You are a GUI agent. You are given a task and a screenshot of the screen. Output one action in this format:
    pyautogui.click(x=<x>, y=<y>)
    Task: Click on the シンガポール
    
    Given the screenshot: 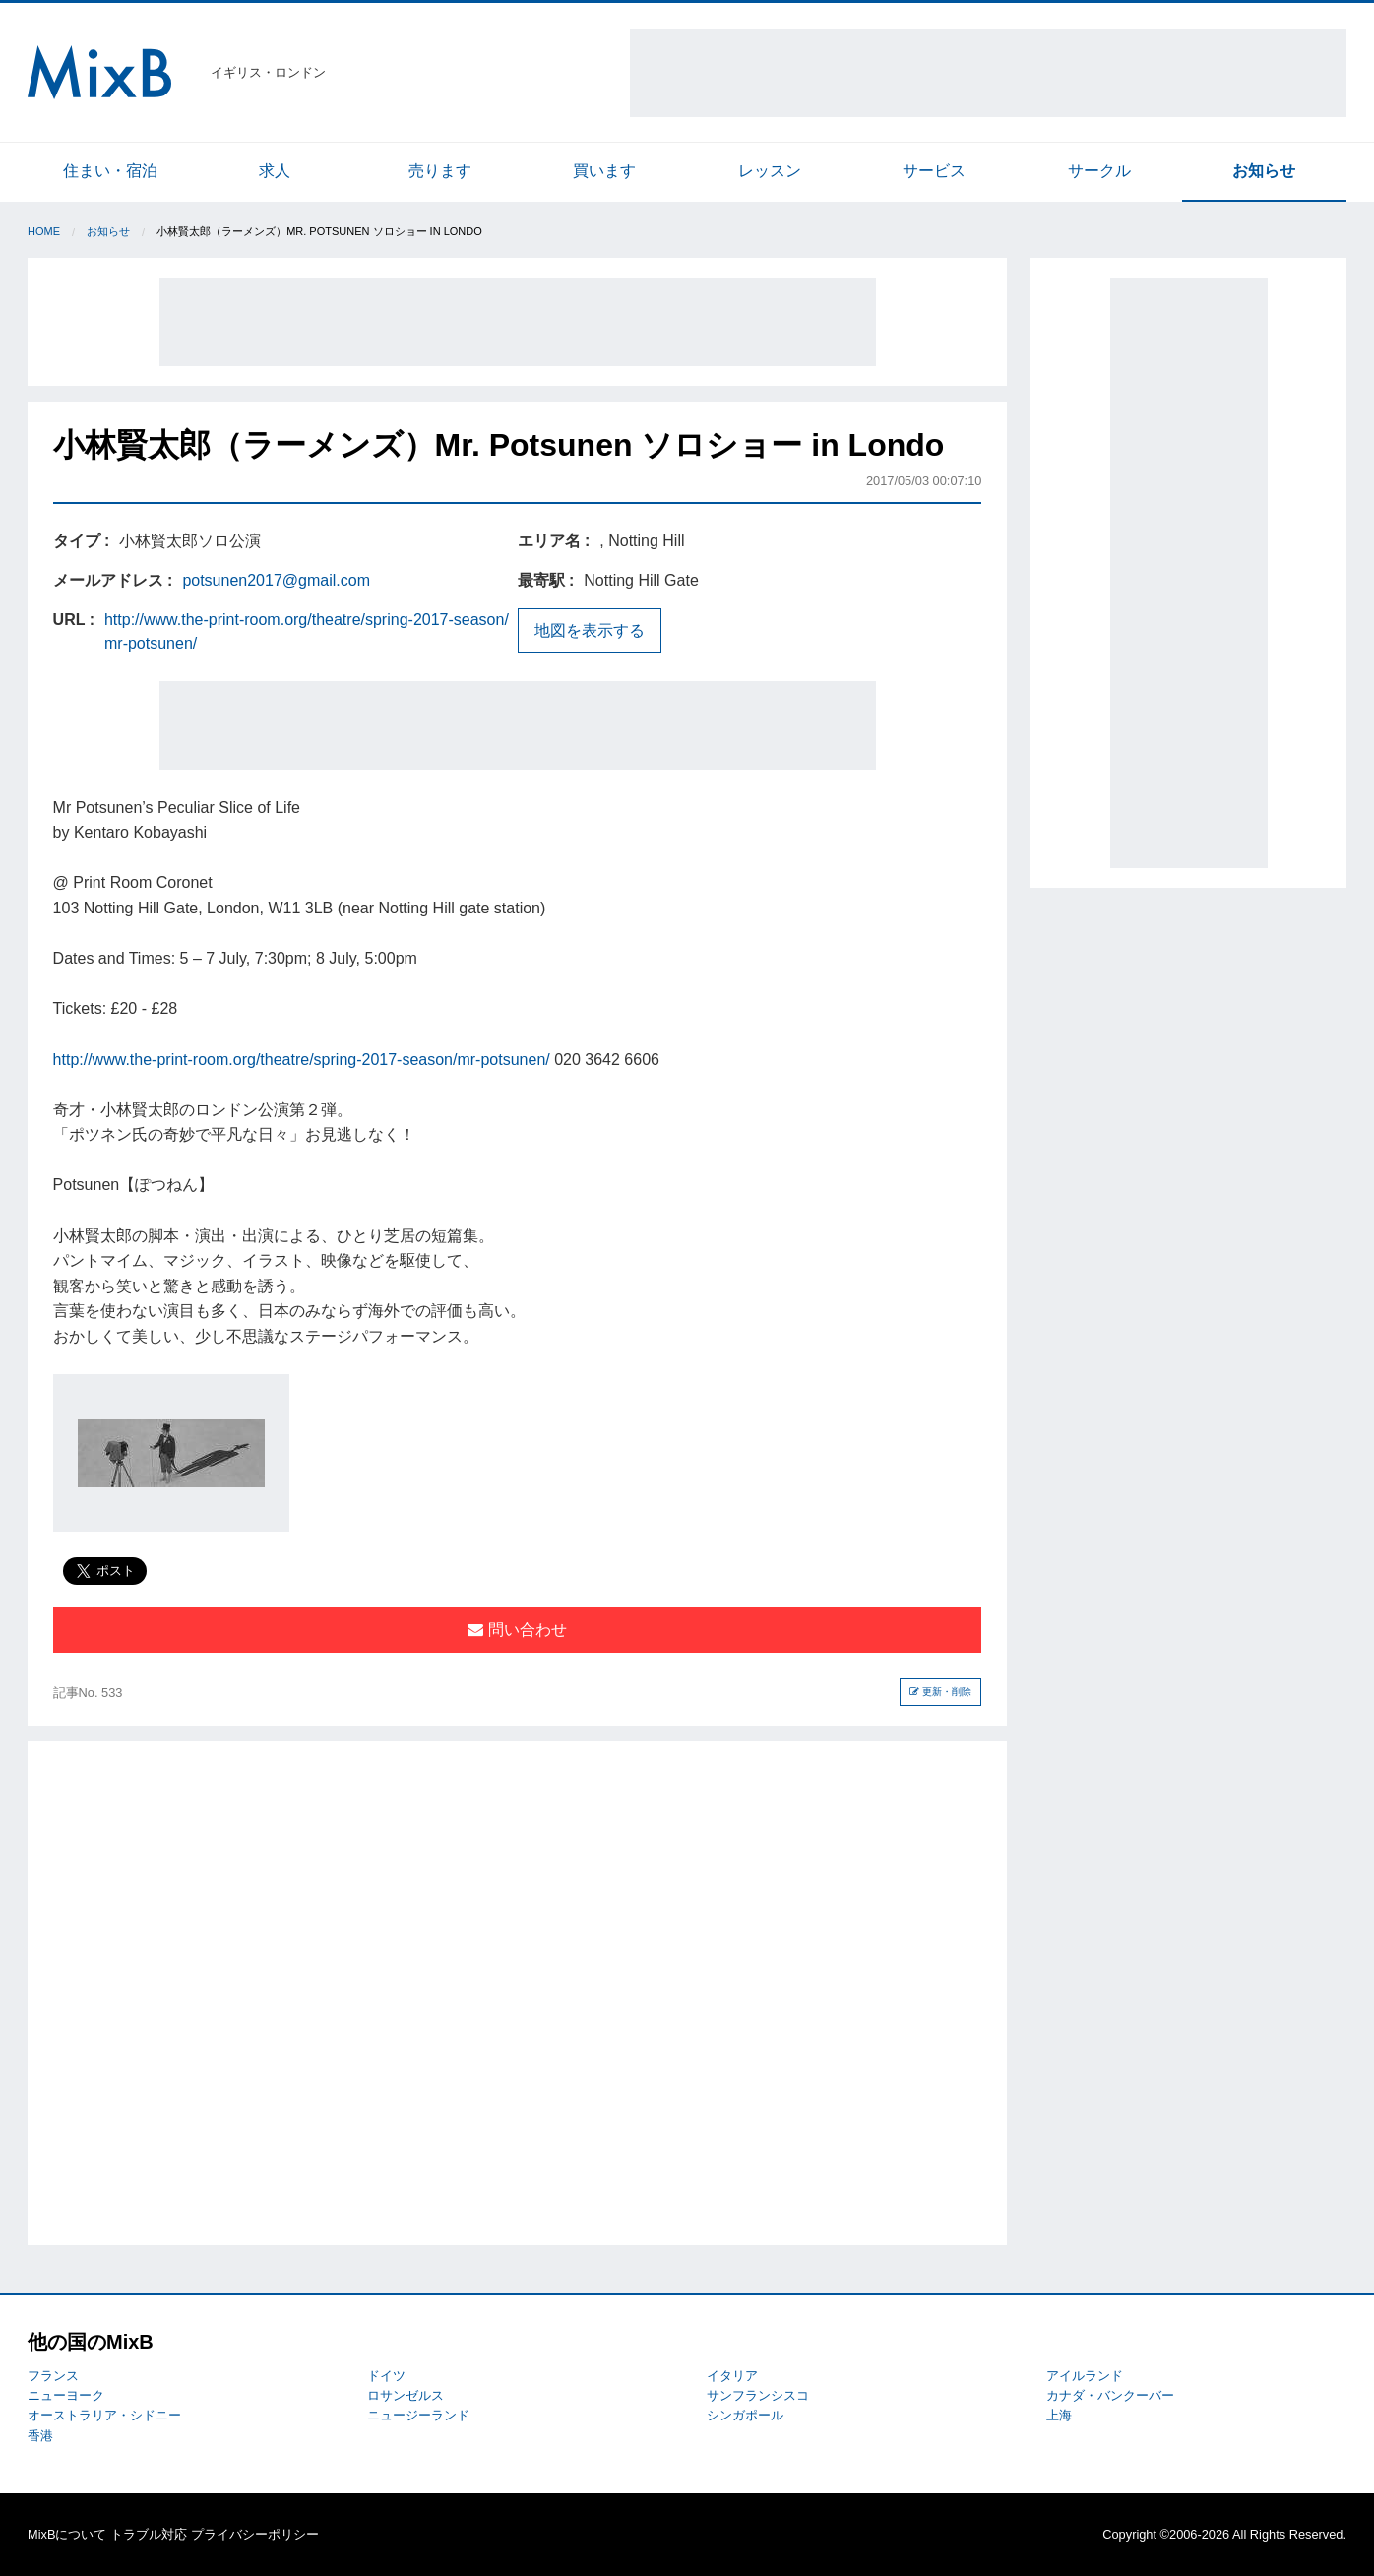 What is the action you would take?
    pyautogui.click(x=745, y=2415)
    